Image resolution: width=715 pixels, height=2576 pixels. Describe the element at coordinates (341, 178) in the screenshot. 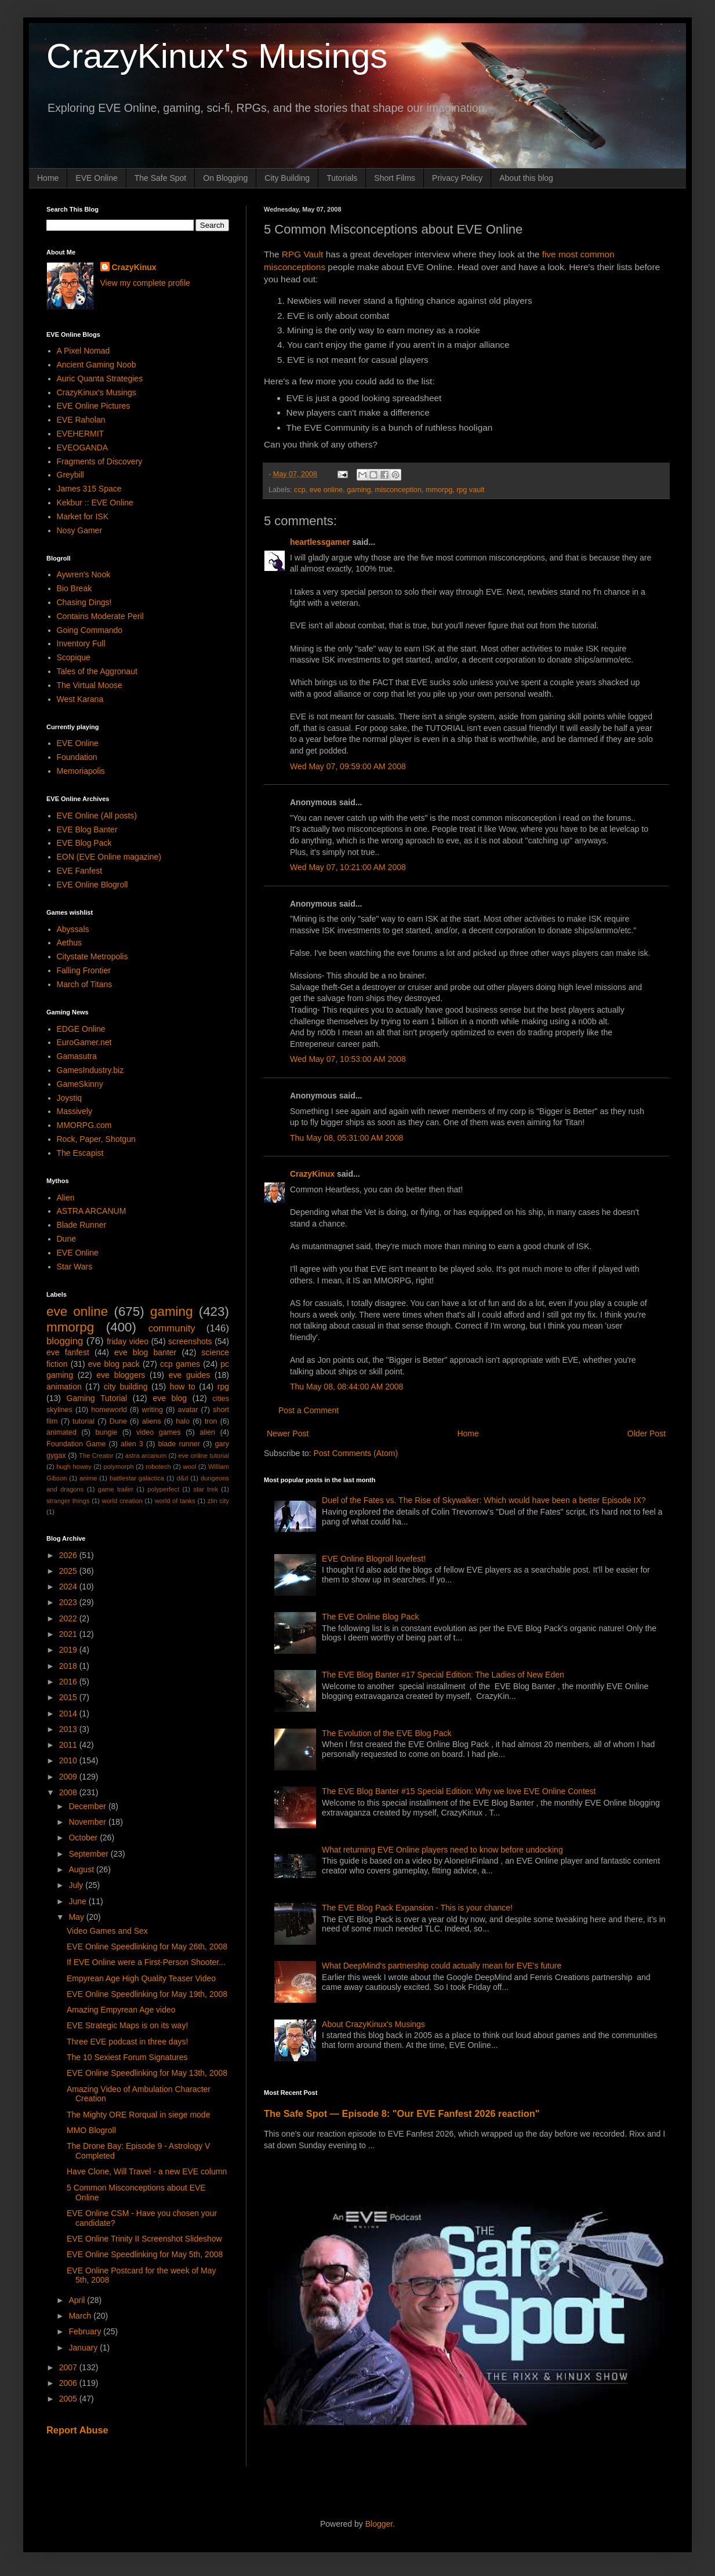

I see `Tutorials` at that location.